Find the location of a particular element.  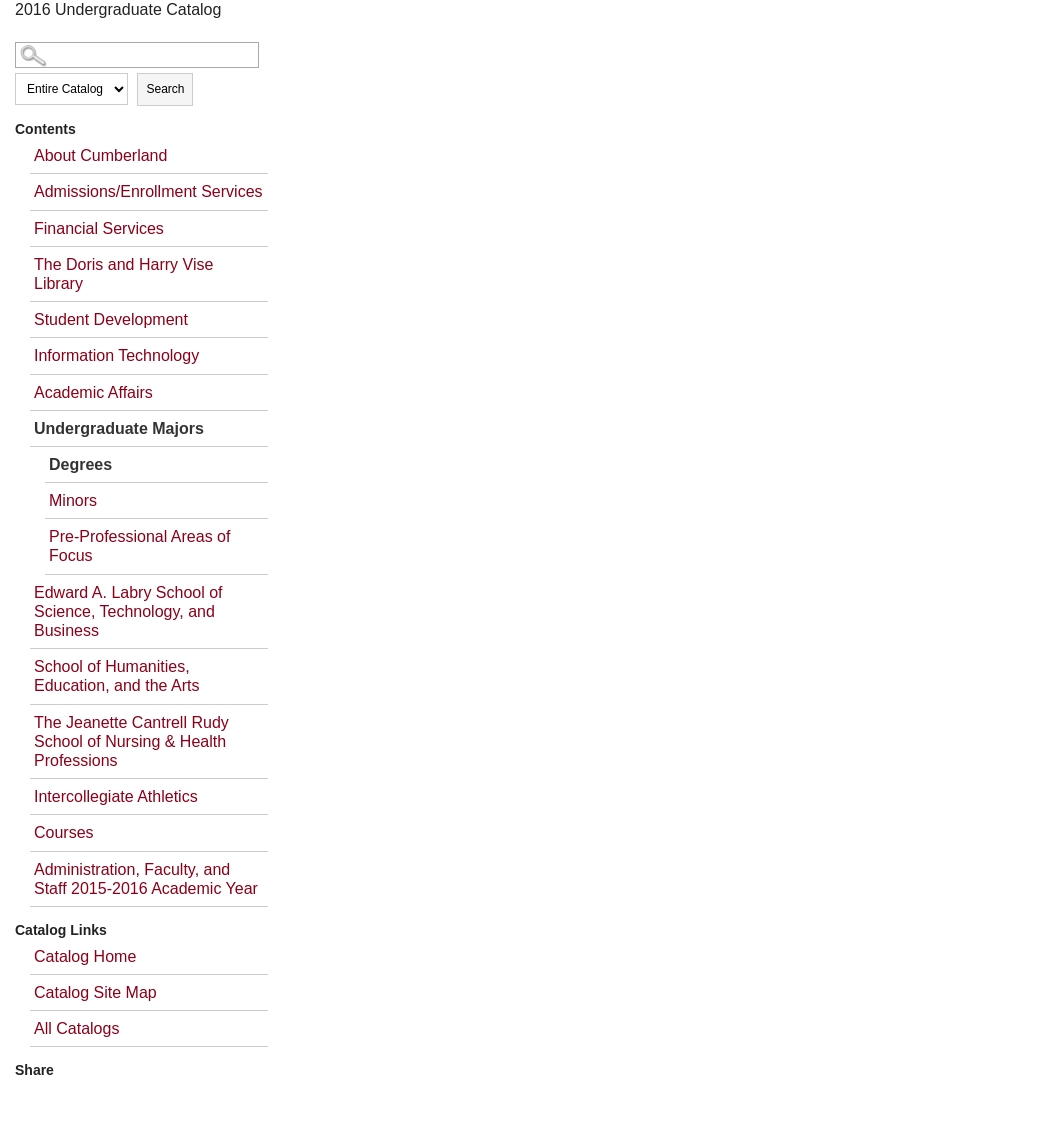

The Jeanette Cantrell Rudy School of Nursing & Health Professions is located at coordinates (131, 741).